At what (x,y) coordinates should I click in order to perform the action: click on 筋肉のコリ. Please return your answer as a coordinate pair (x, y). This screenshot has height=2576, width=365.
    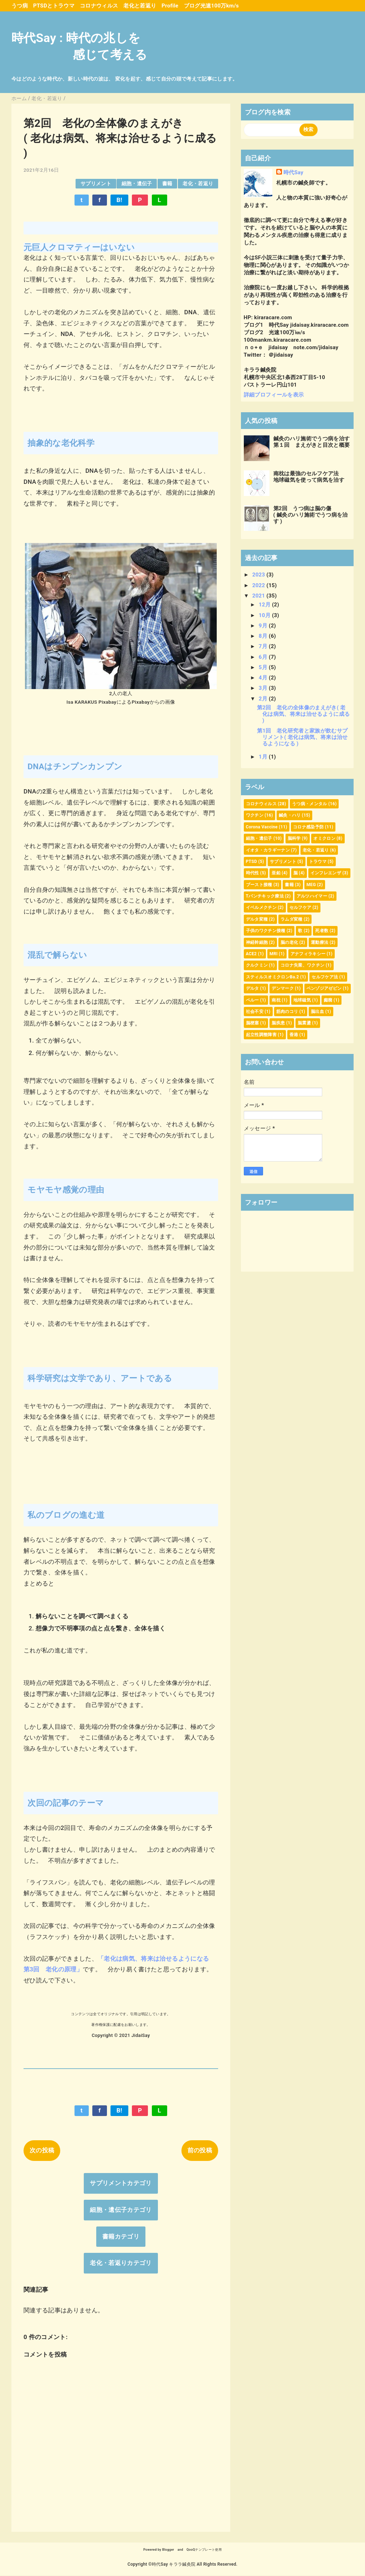
    Looking at the image, I should click on (287, 1011).